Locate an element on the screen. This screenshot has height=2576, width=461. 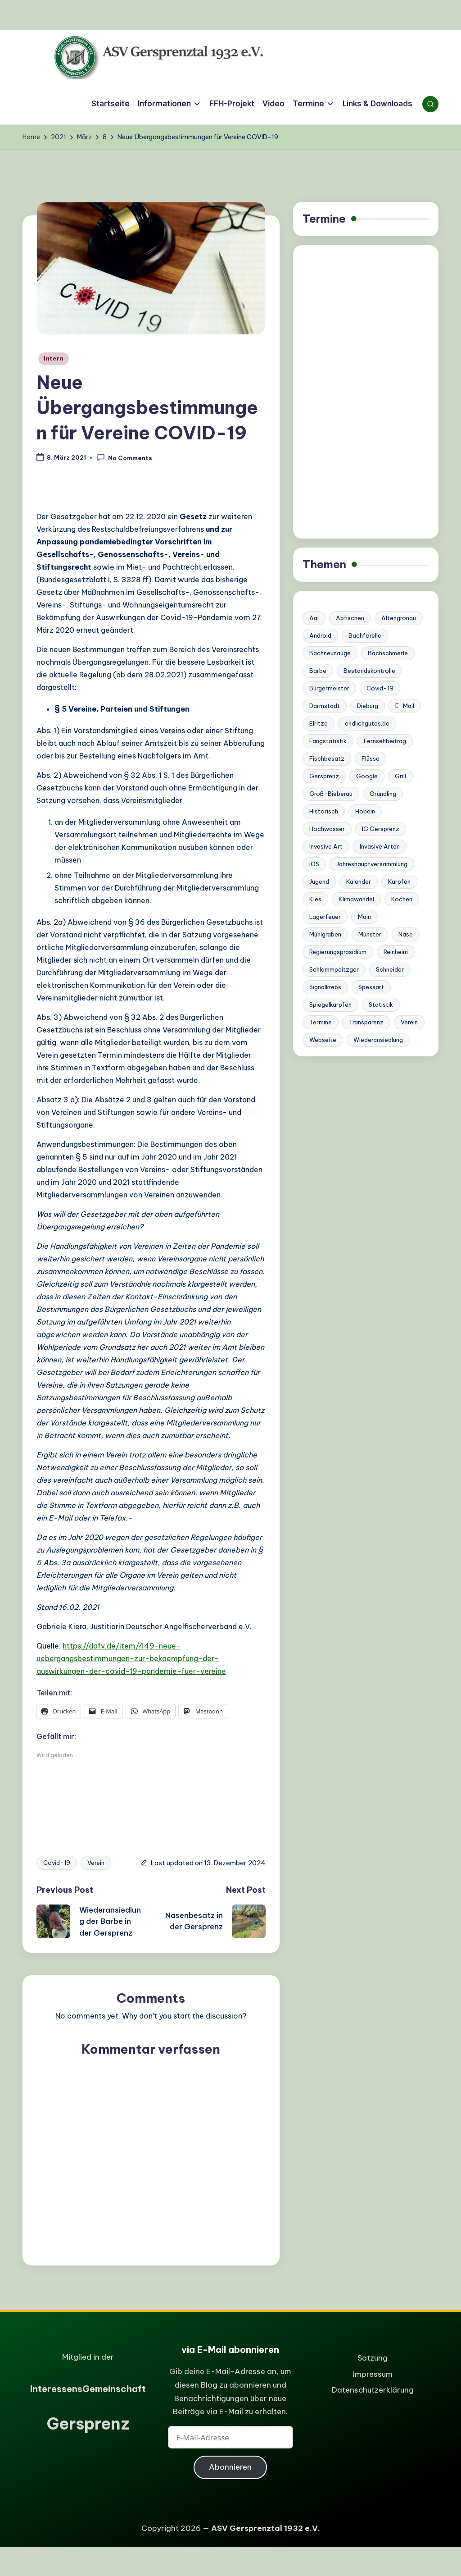
Impressum is located at coordinates (373, 2374).